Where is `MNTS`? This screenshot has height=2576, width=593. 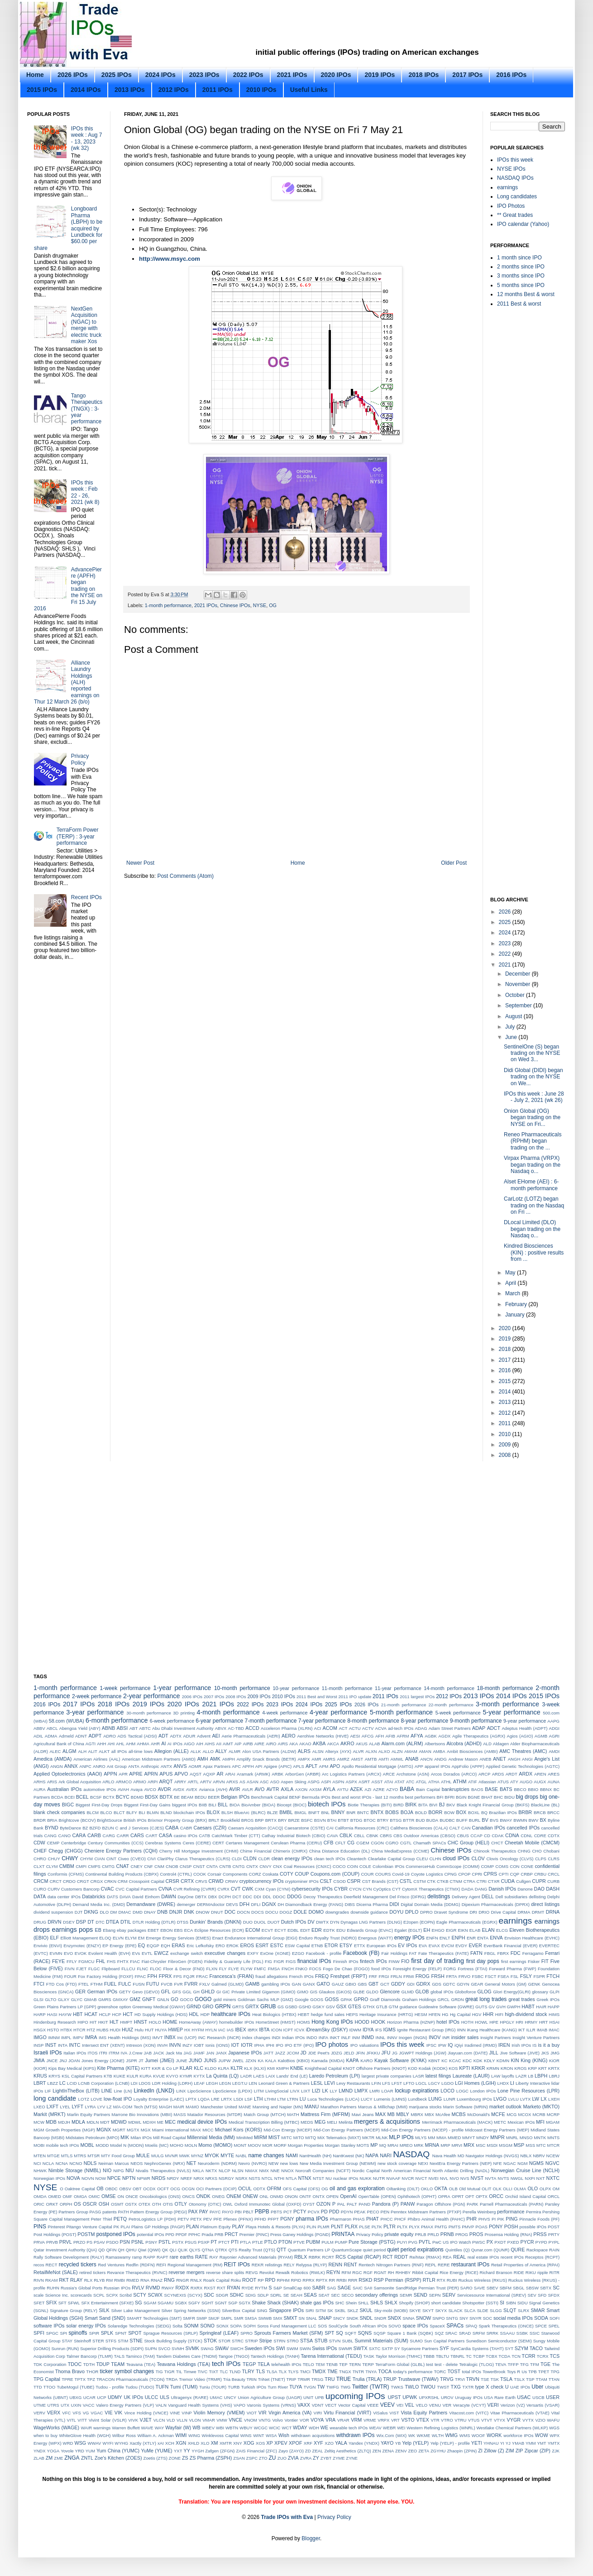 MNTS is located at coordinates (553, 2137).